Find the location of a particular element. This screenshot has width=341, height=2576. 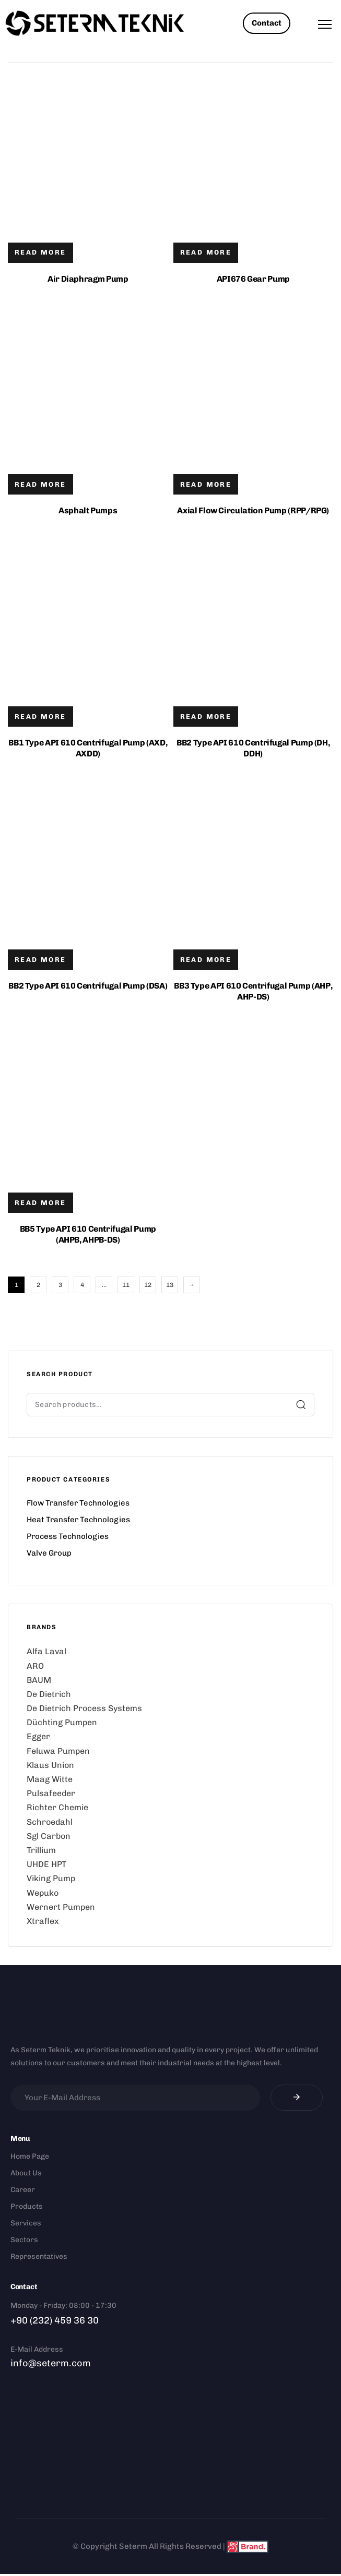

Career is located at coordinates (22, 2189).